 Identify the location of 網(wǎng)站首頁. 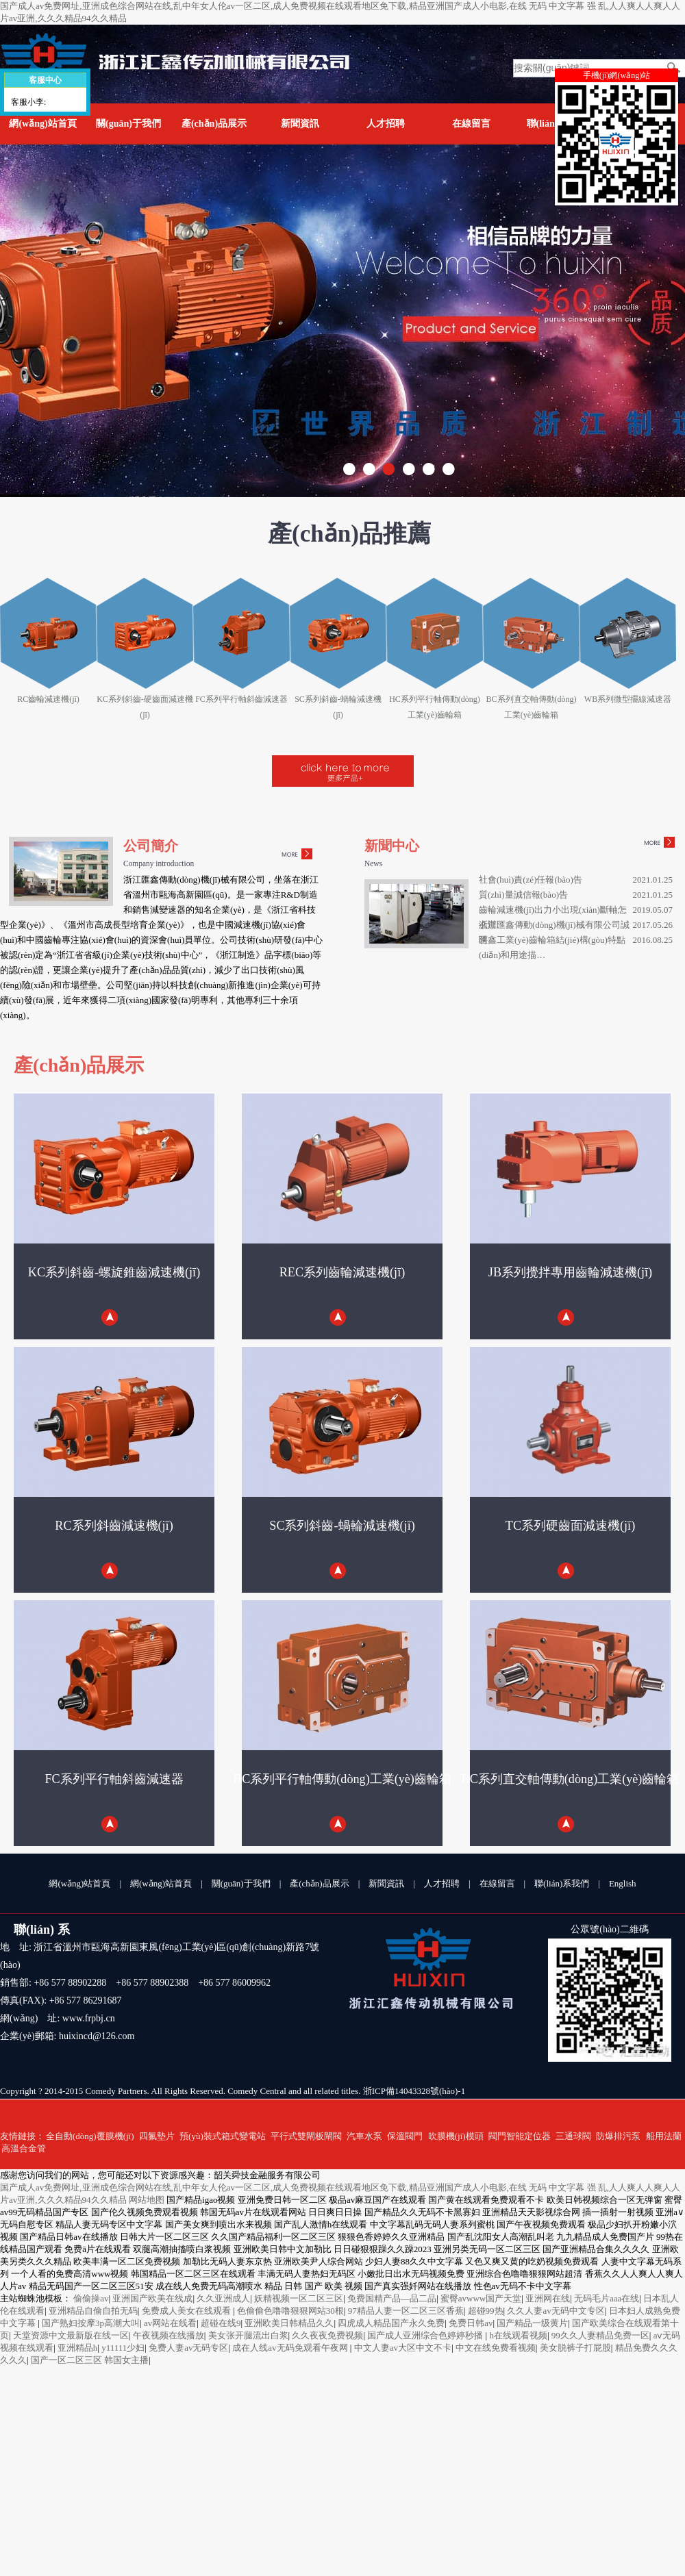
(42, 123).